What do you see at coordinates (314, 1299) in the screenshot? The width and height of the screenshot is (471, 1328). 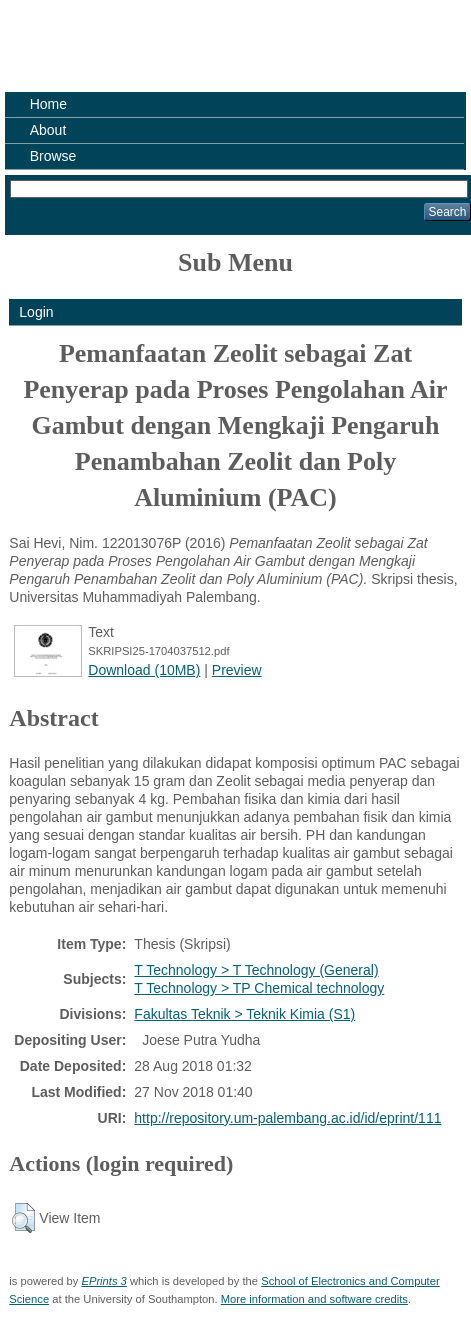 I see `More information and software credits` at bounding box center [314, 1299].